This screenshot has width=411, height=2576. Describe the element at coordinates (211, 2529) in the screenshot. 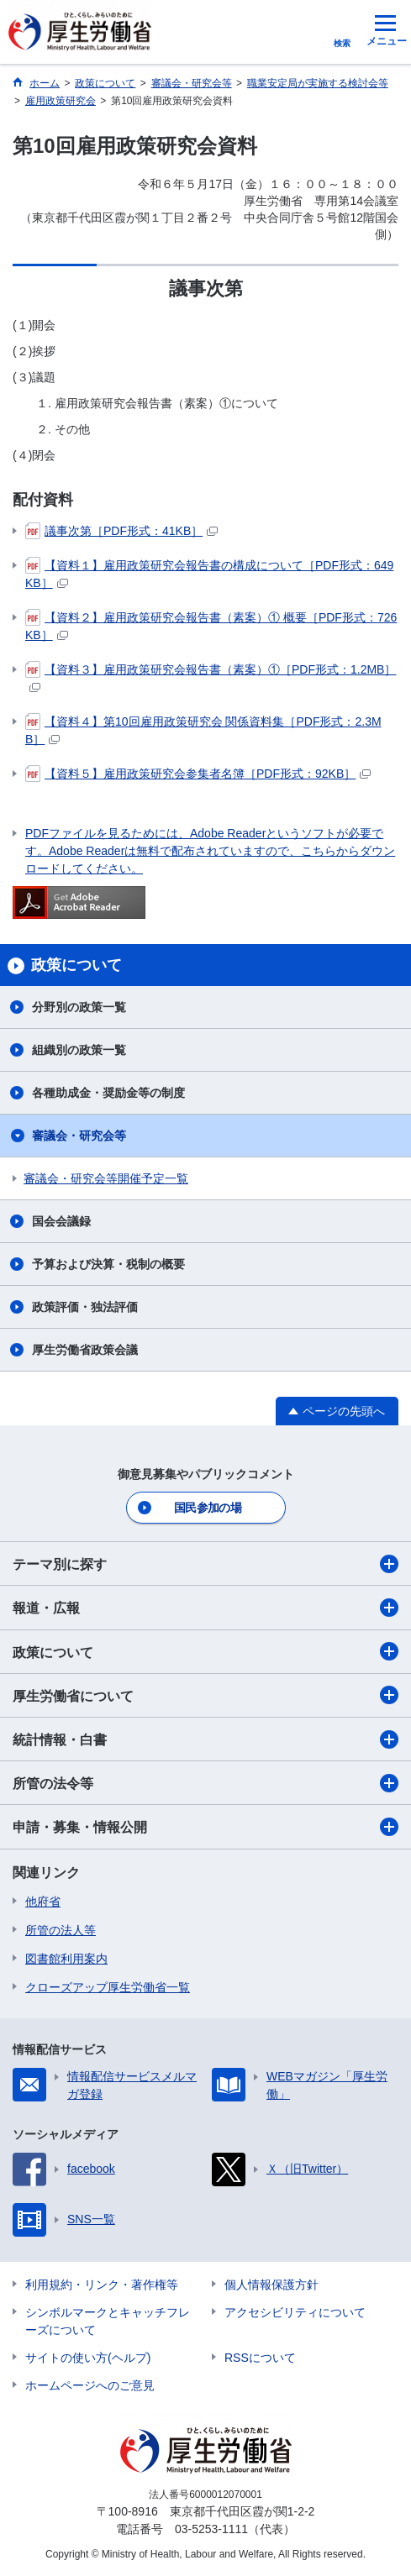

I see `03-5253-1111` at that location.